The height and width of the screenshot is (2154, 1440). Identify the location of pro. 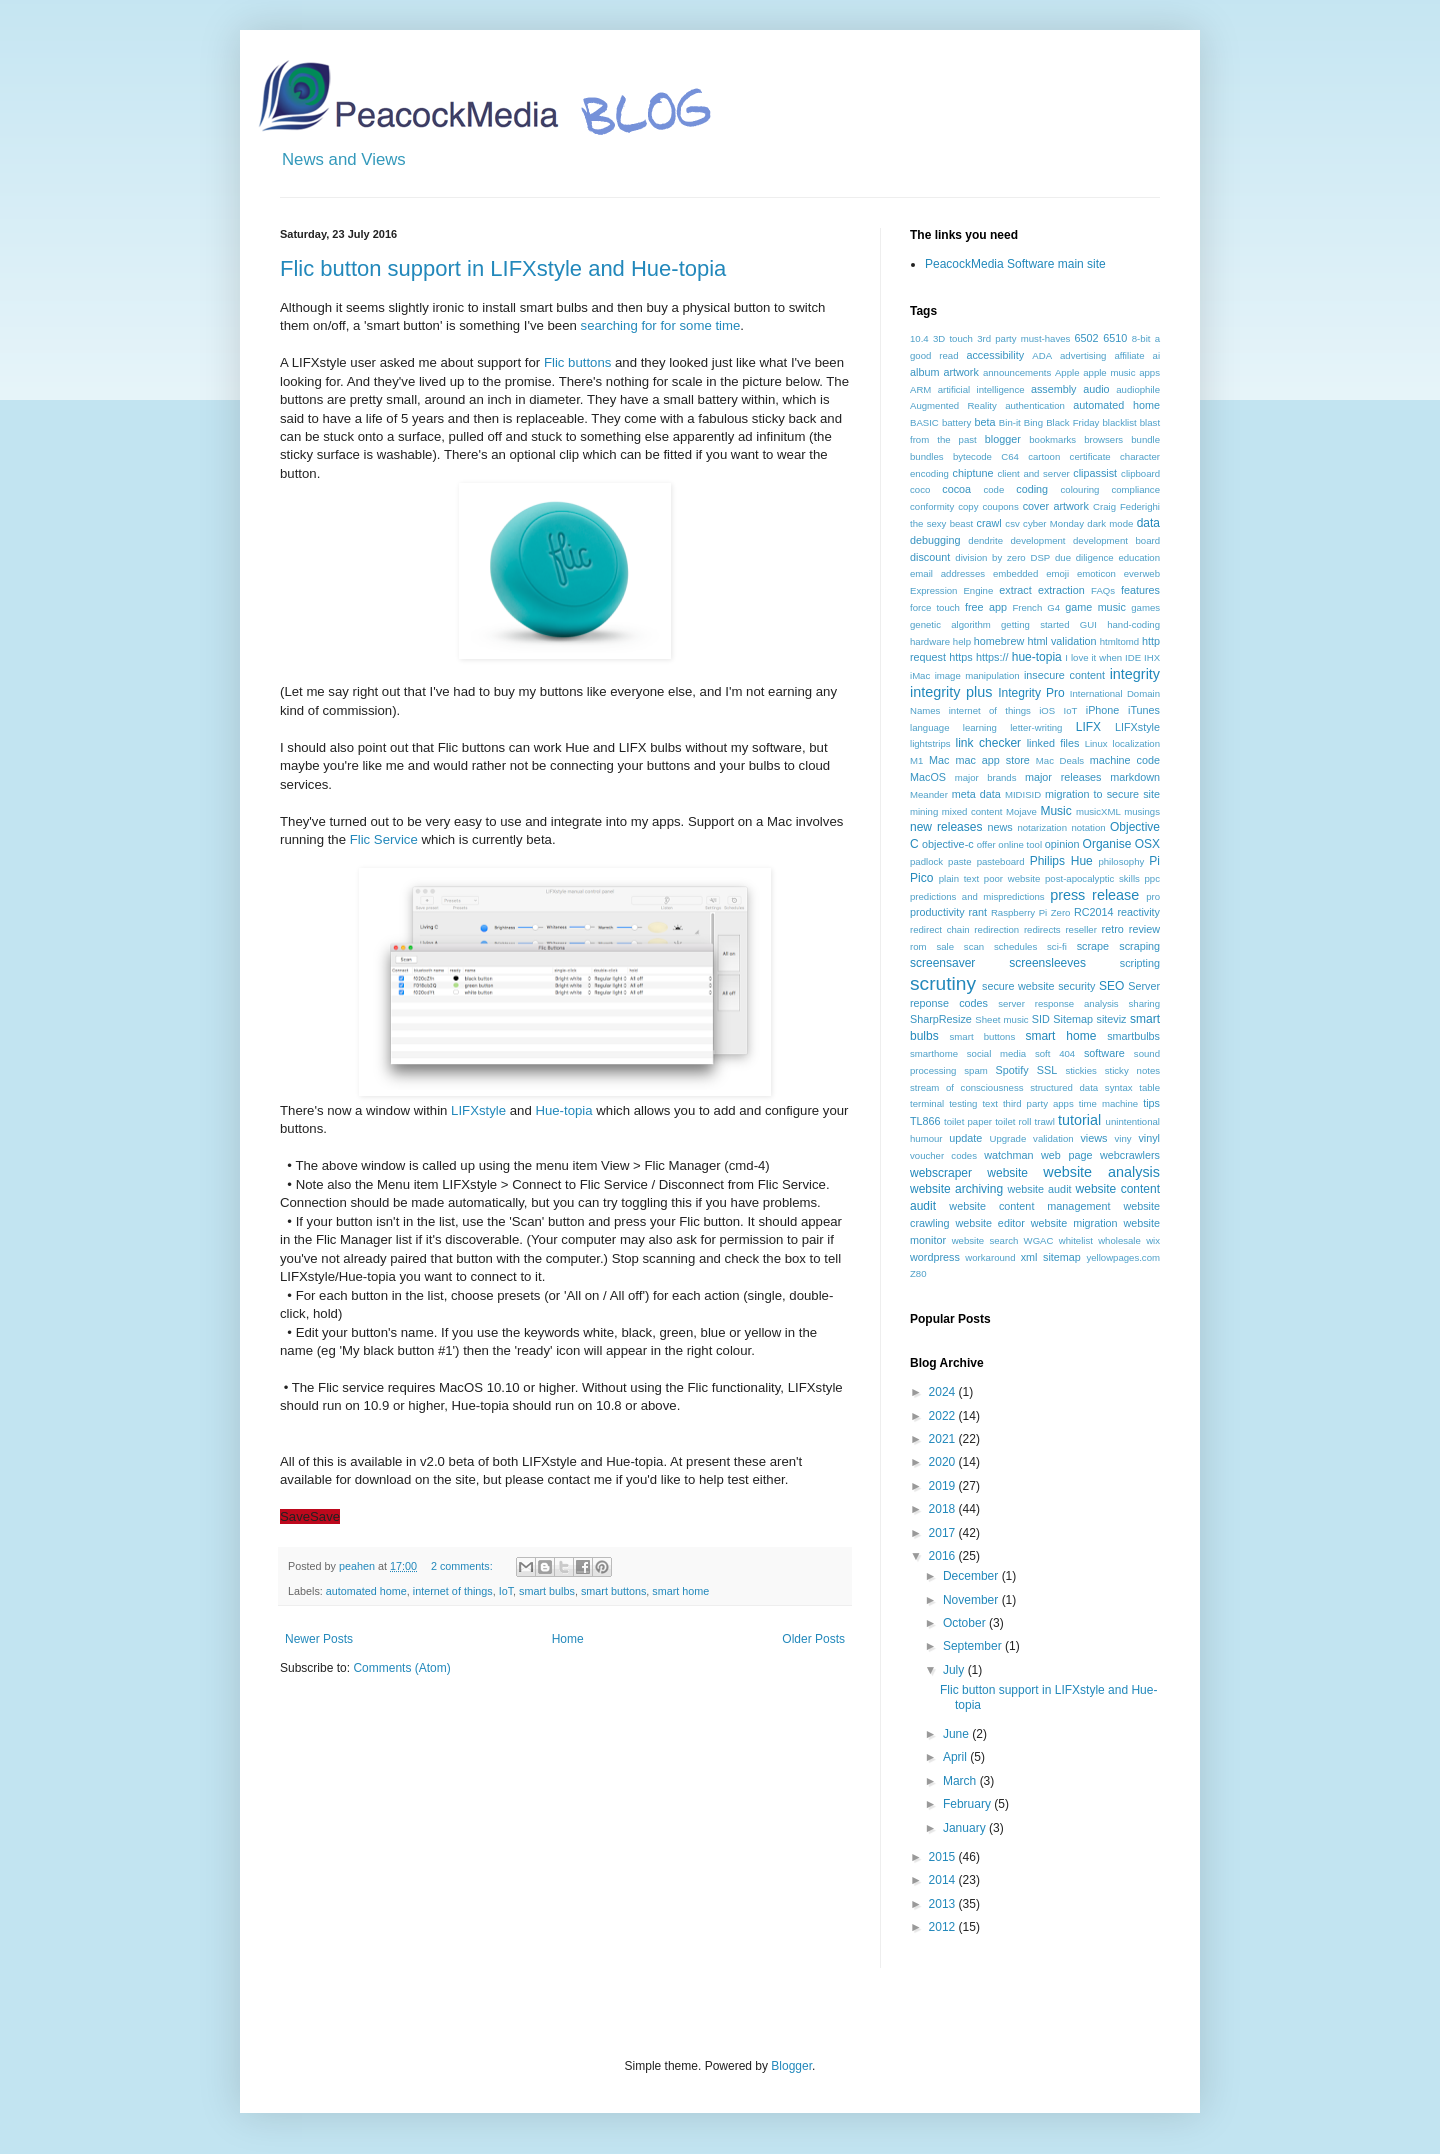
(1153, 896).